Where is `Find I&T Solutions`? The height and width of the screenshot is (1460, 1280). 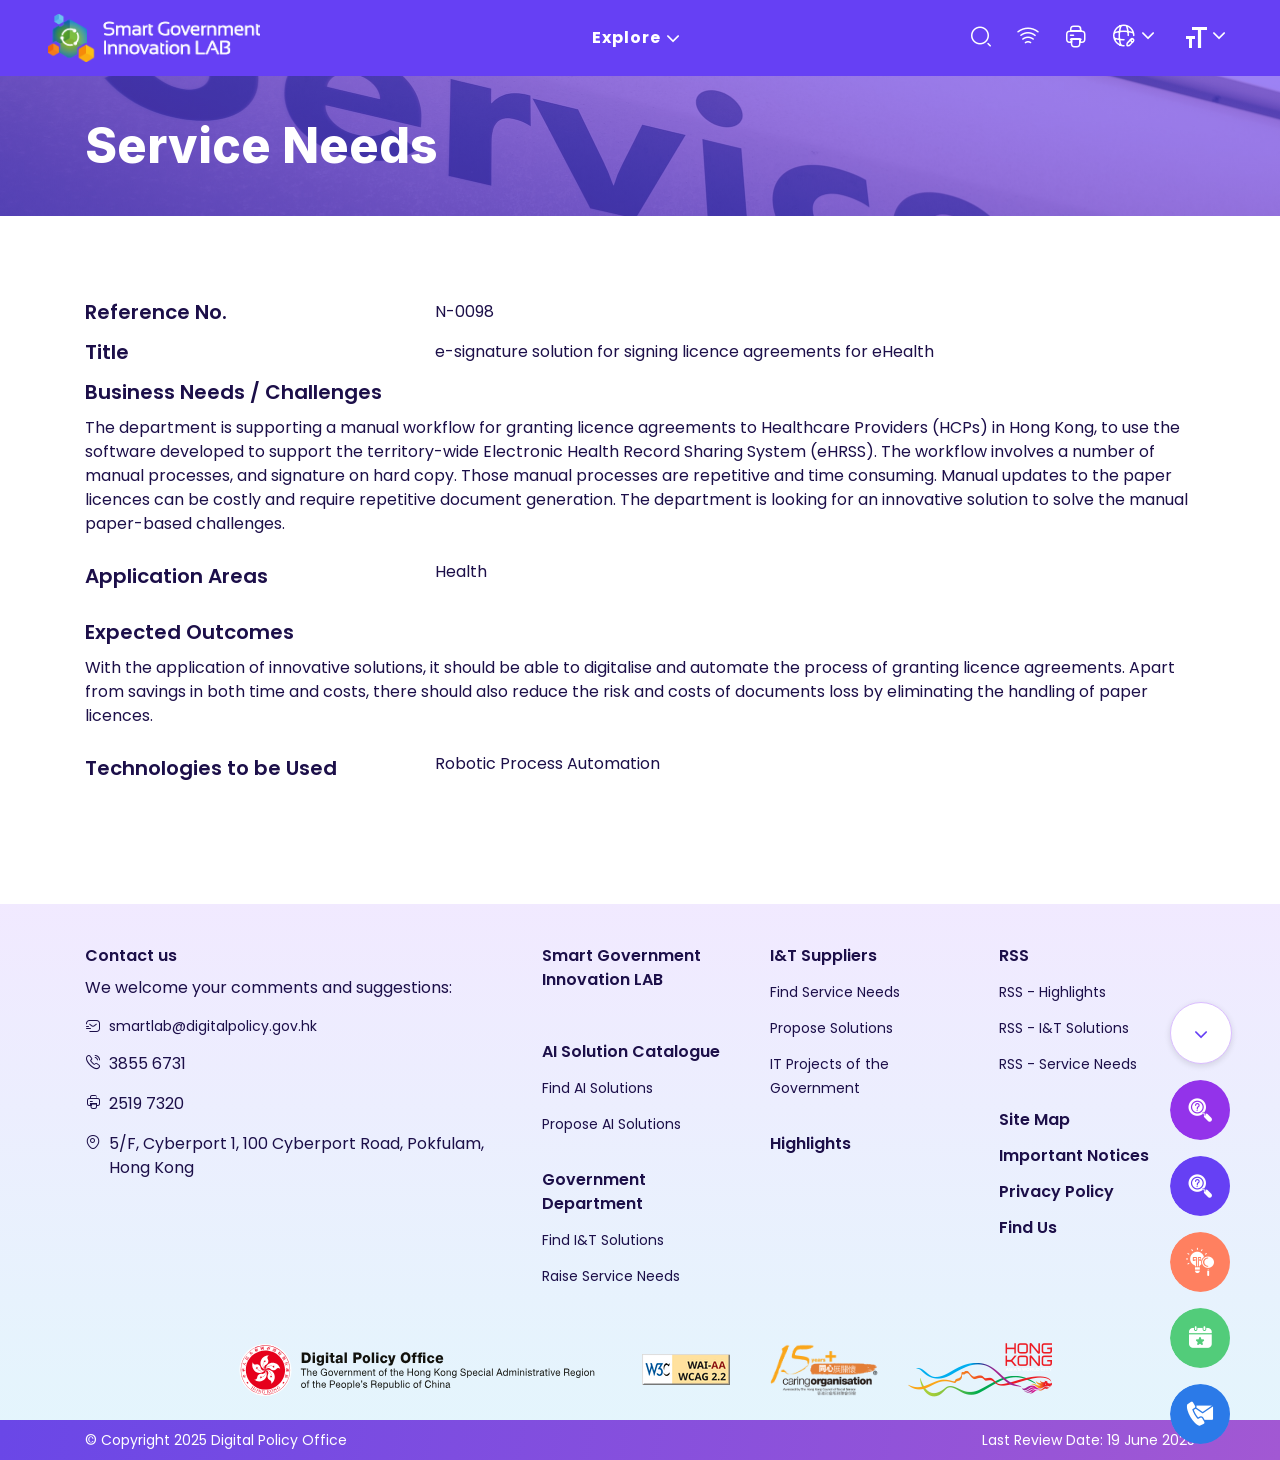
Find I&T Solutions is located at coordinates (603, 1240).